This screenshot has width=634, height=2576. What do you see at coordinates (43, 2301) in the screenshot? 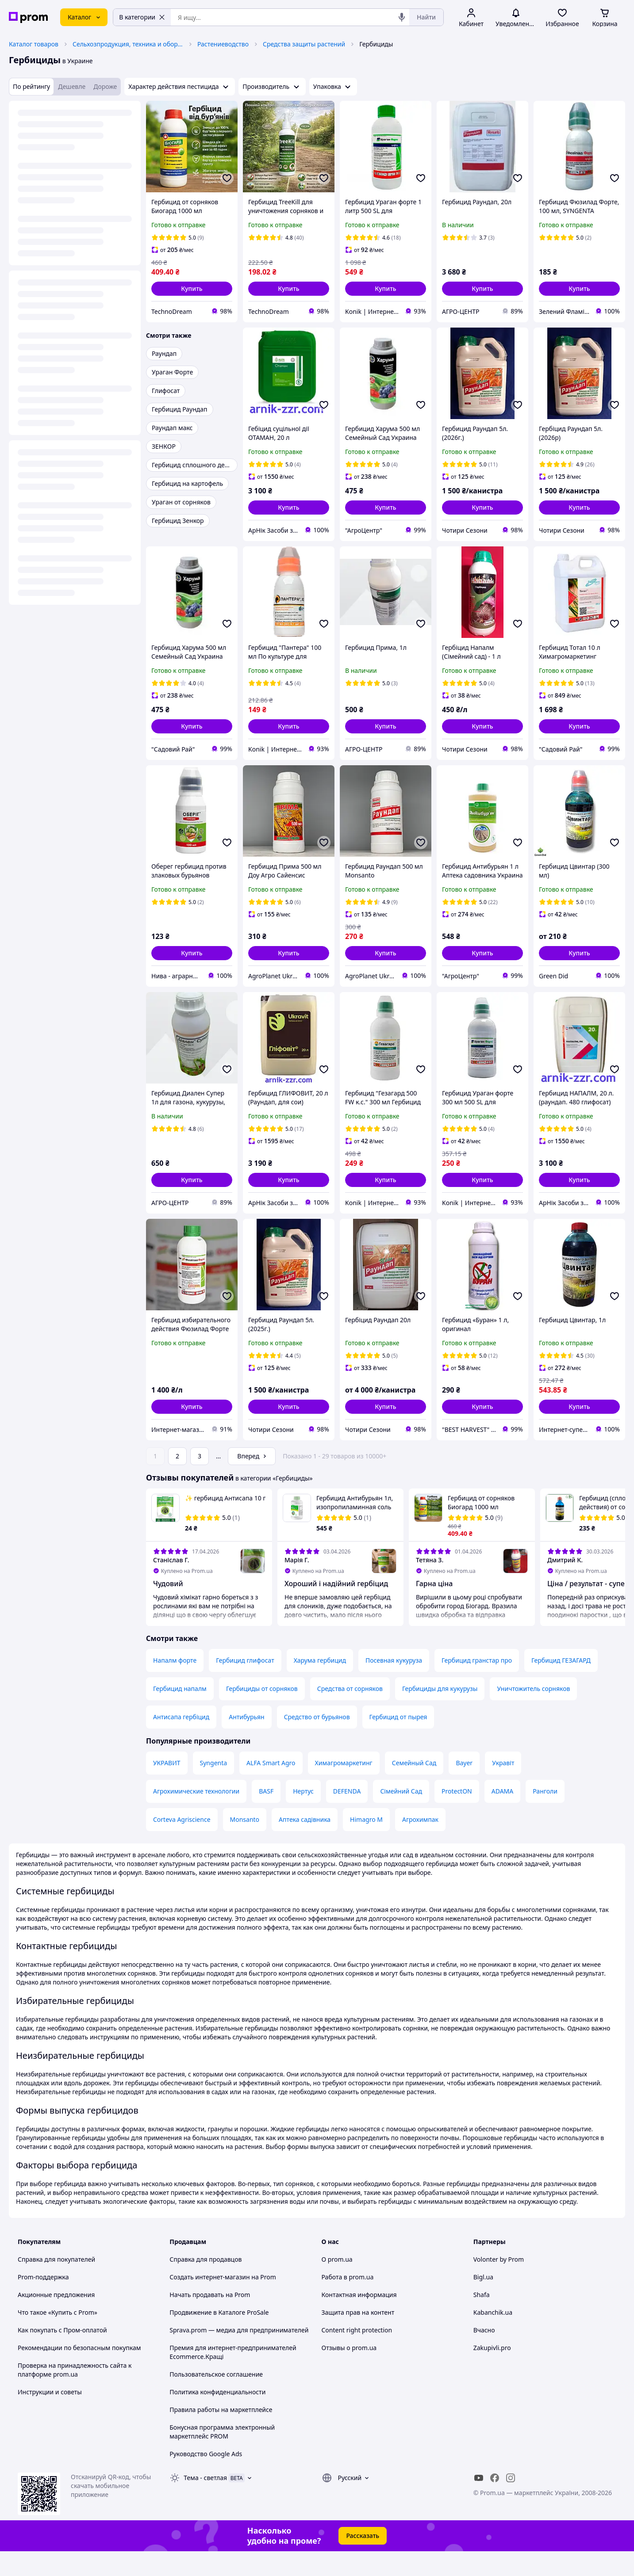
I see `Prom-поддержка` at bounding box center [43, 2301].